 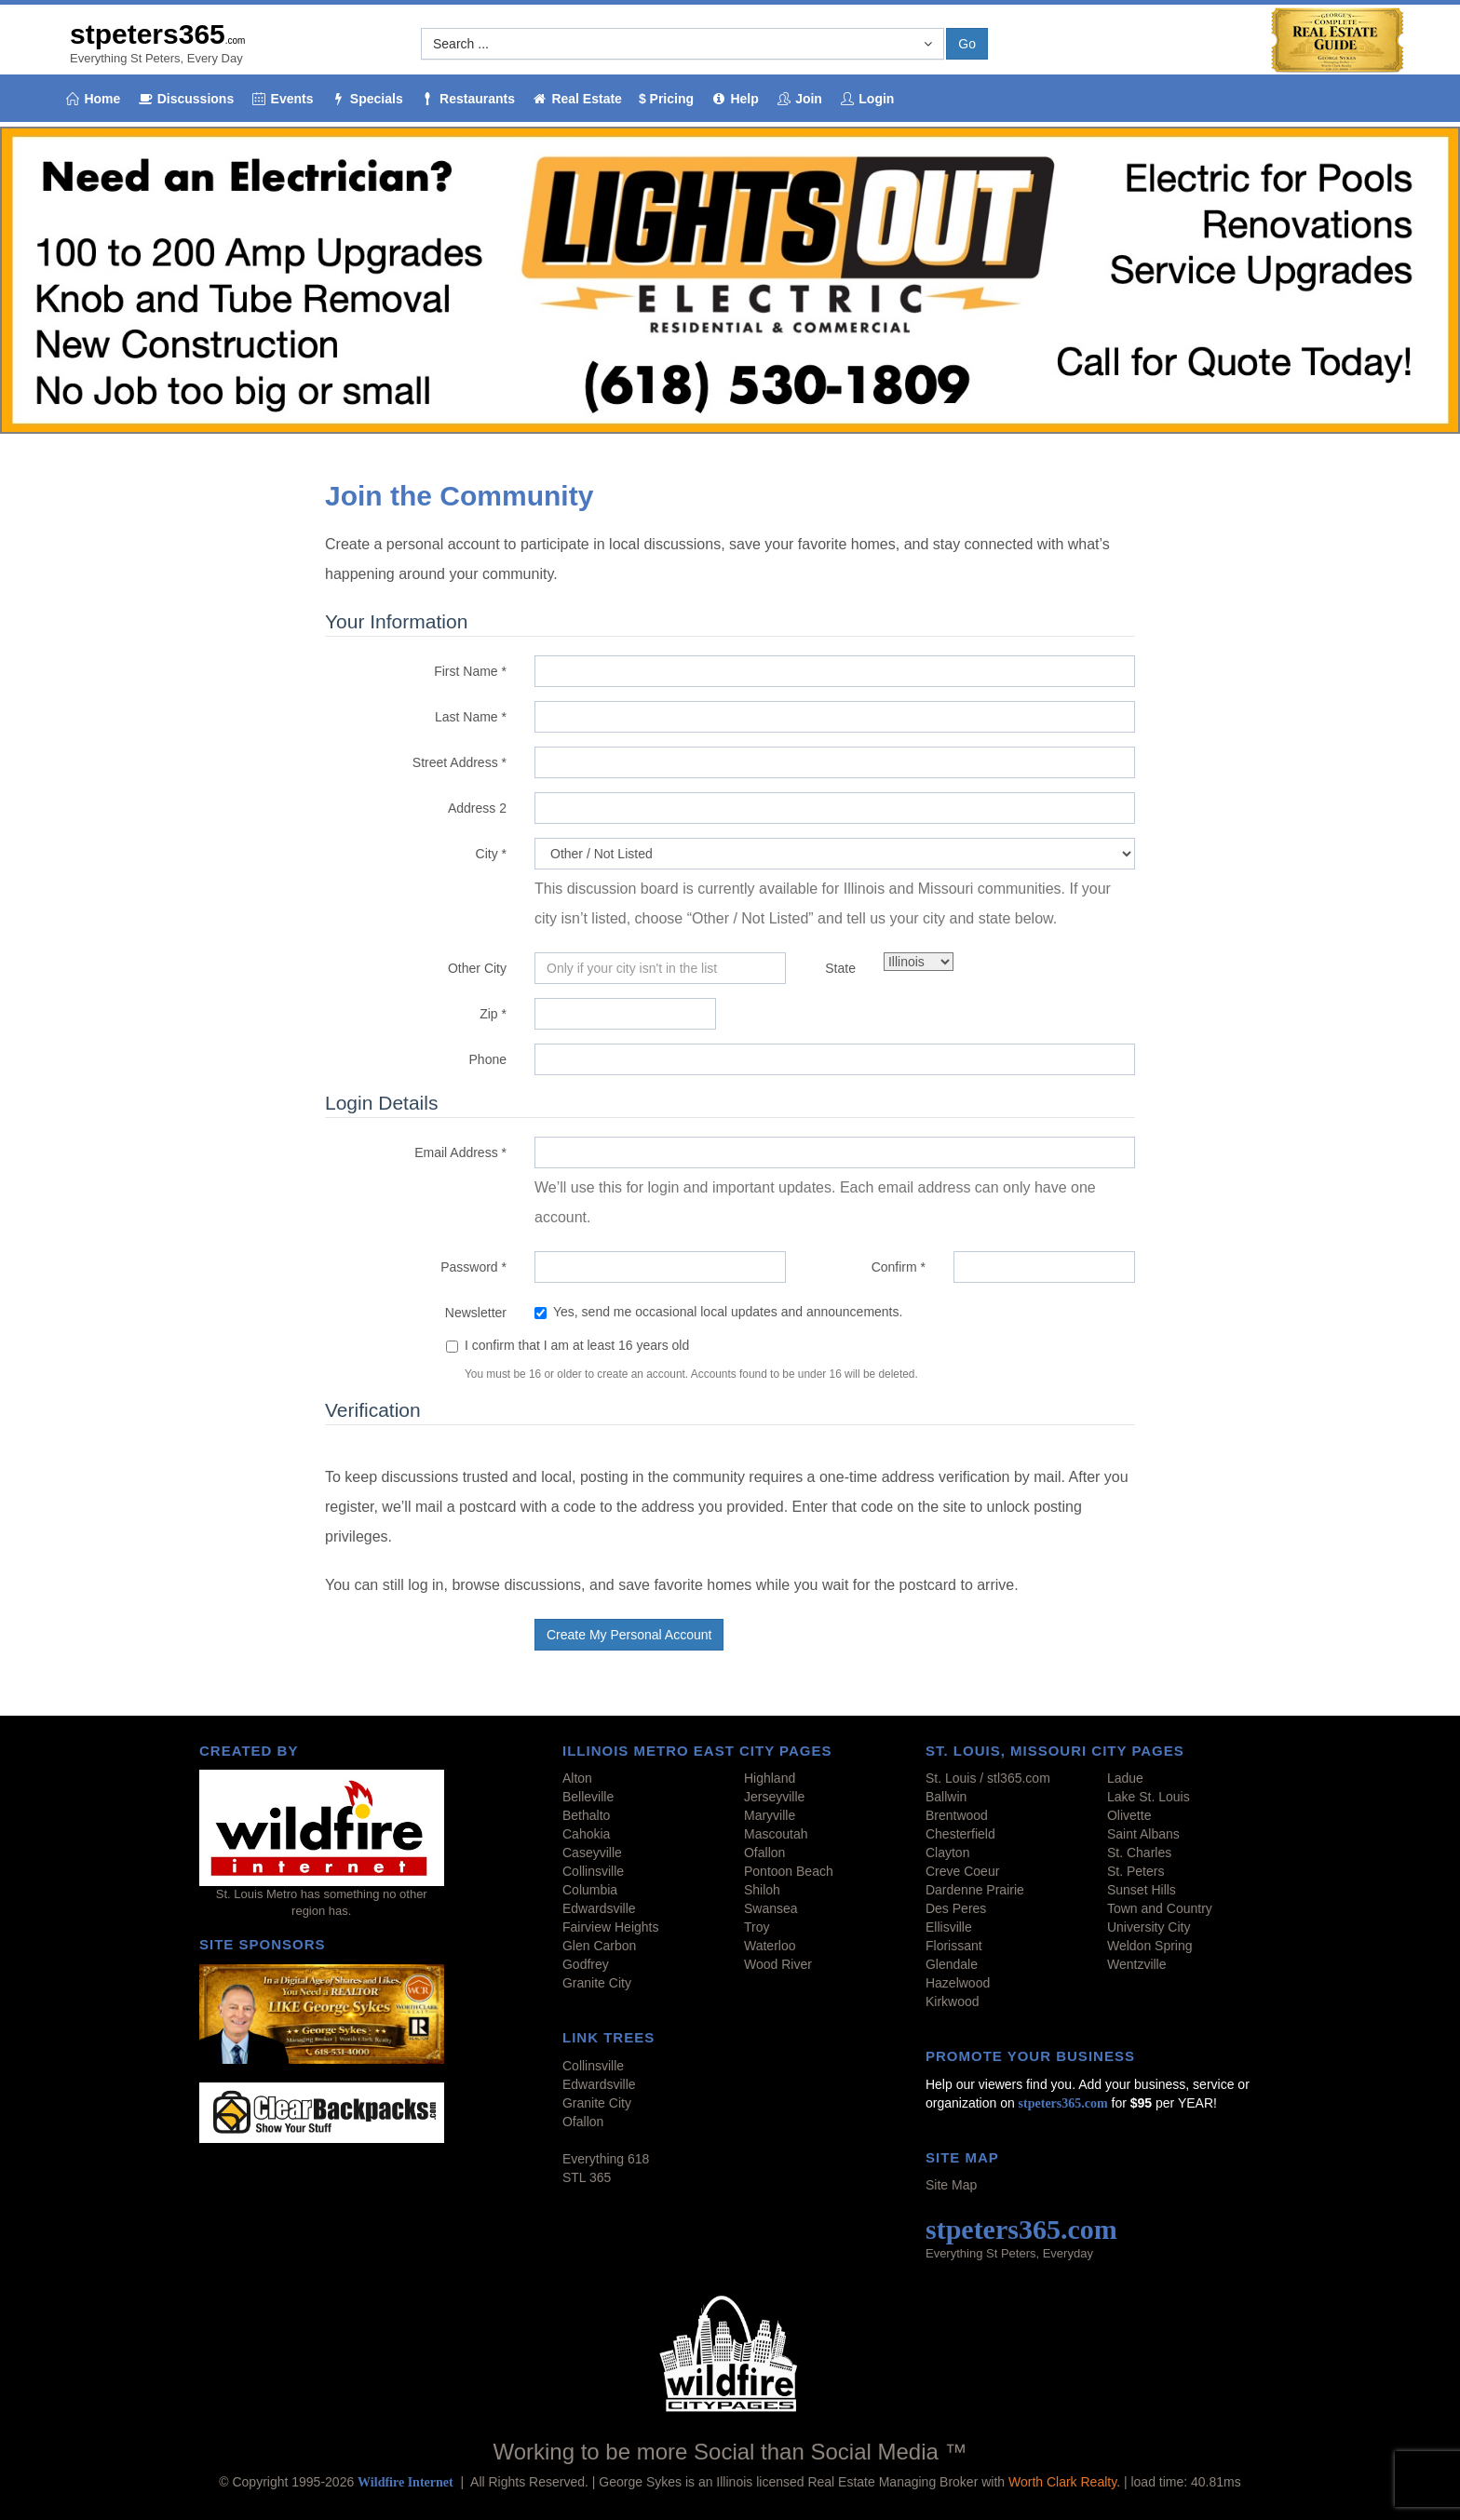 I want to click on Kirkwood, so click(x=953, y=2001).